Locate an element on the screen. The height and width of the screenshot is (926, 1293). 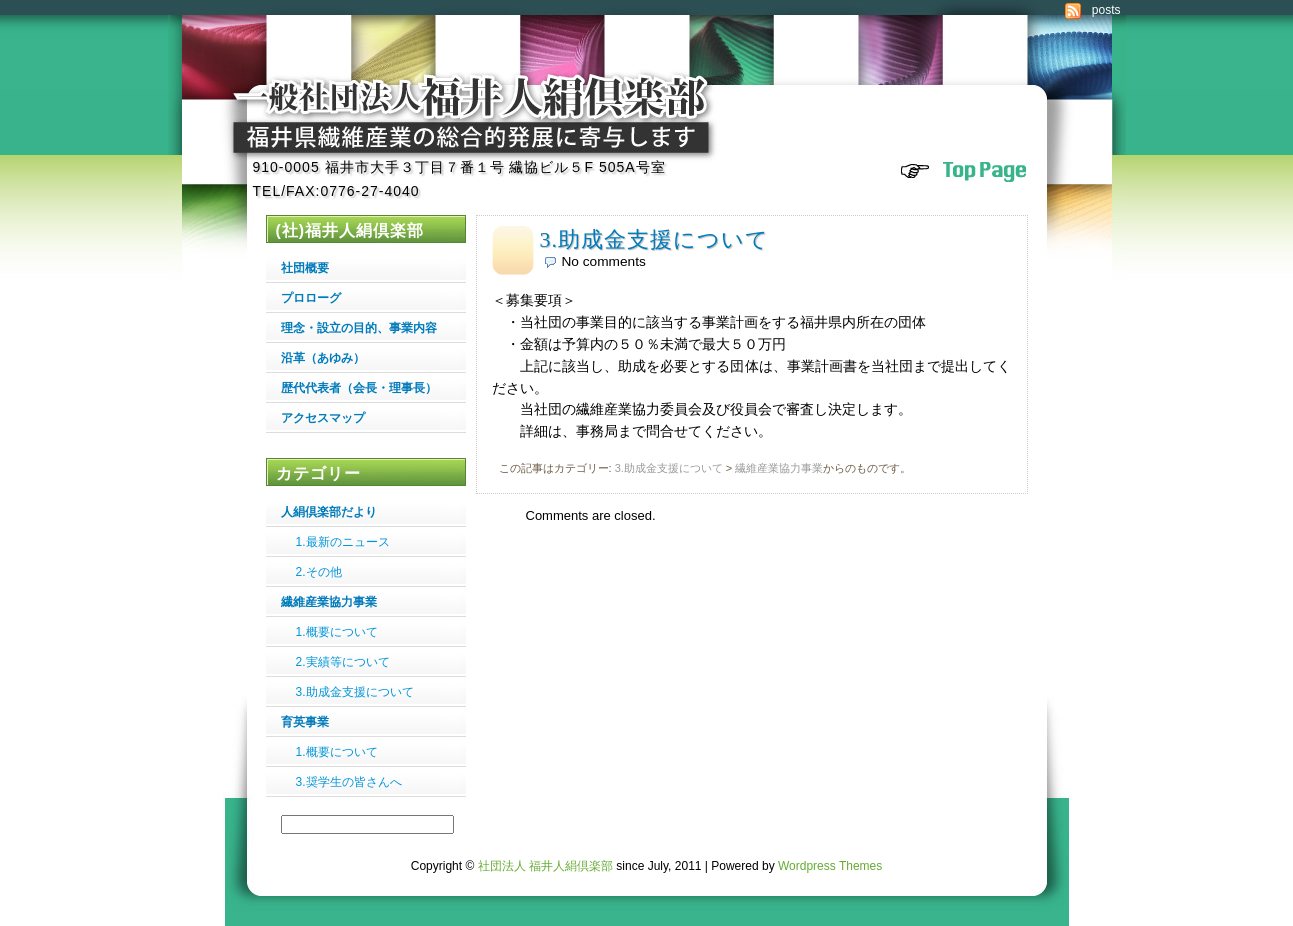
1.最新のニュース is located at coordinates (343, 542).